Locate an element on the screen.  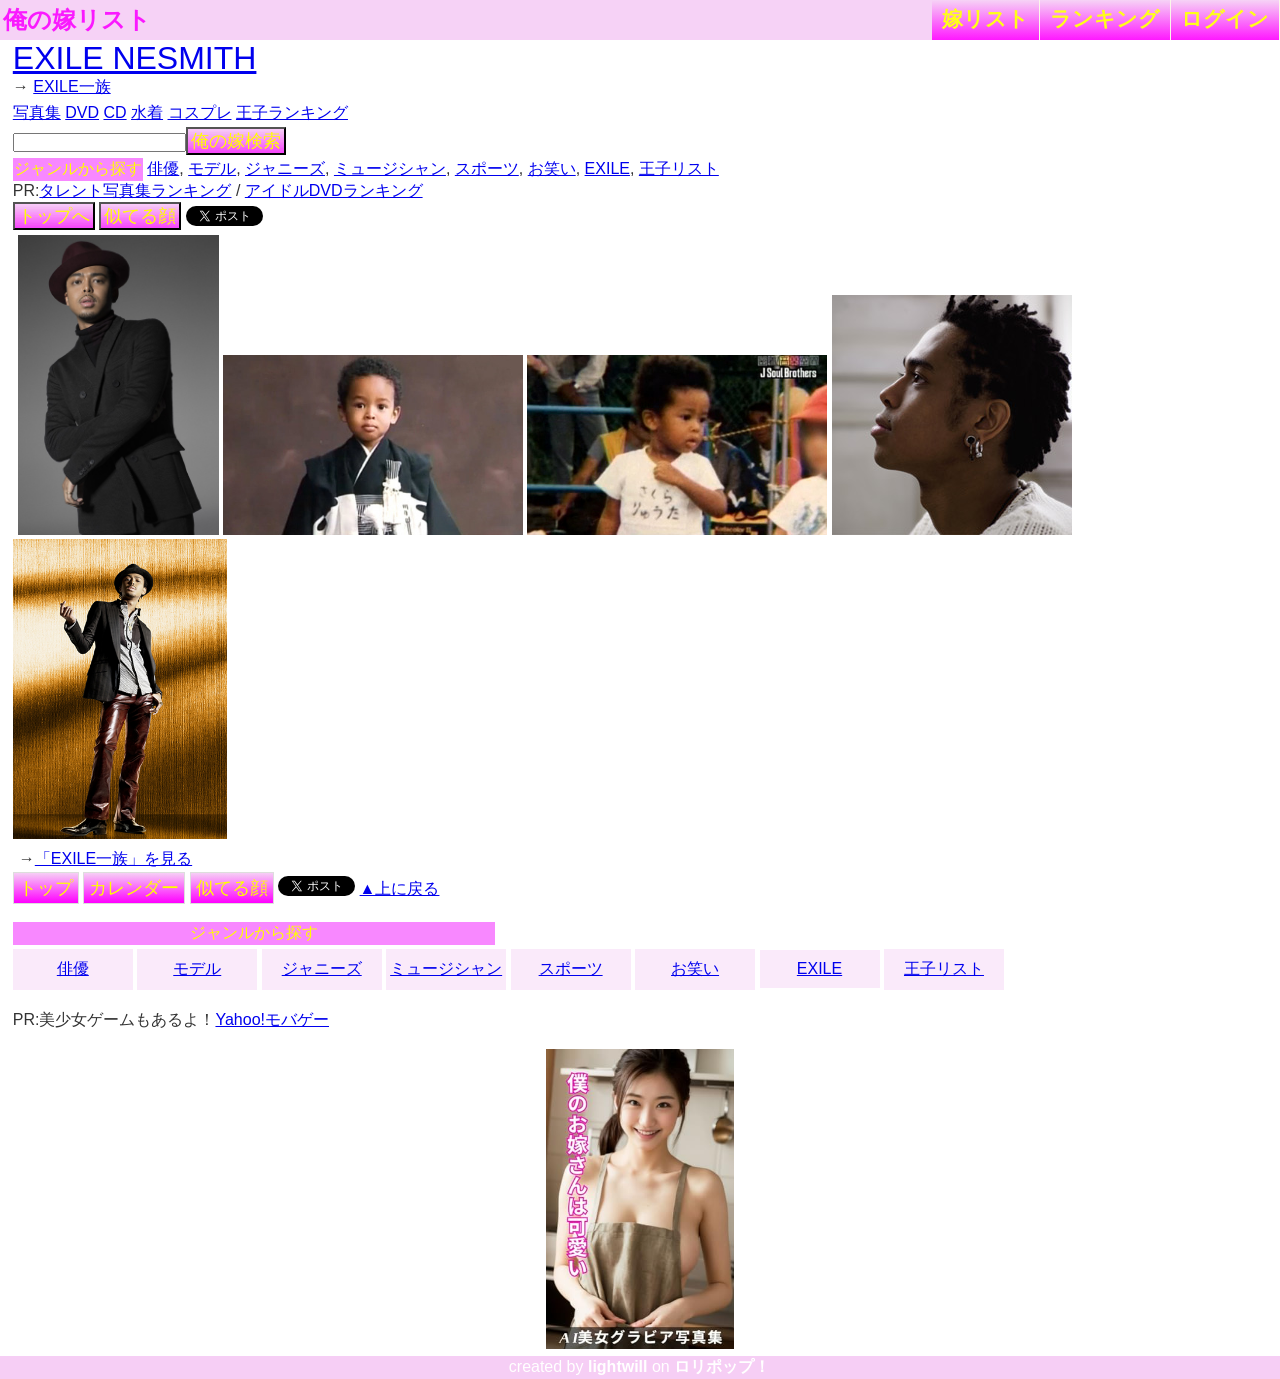
lightwill is located at coordinates (618, 1366).